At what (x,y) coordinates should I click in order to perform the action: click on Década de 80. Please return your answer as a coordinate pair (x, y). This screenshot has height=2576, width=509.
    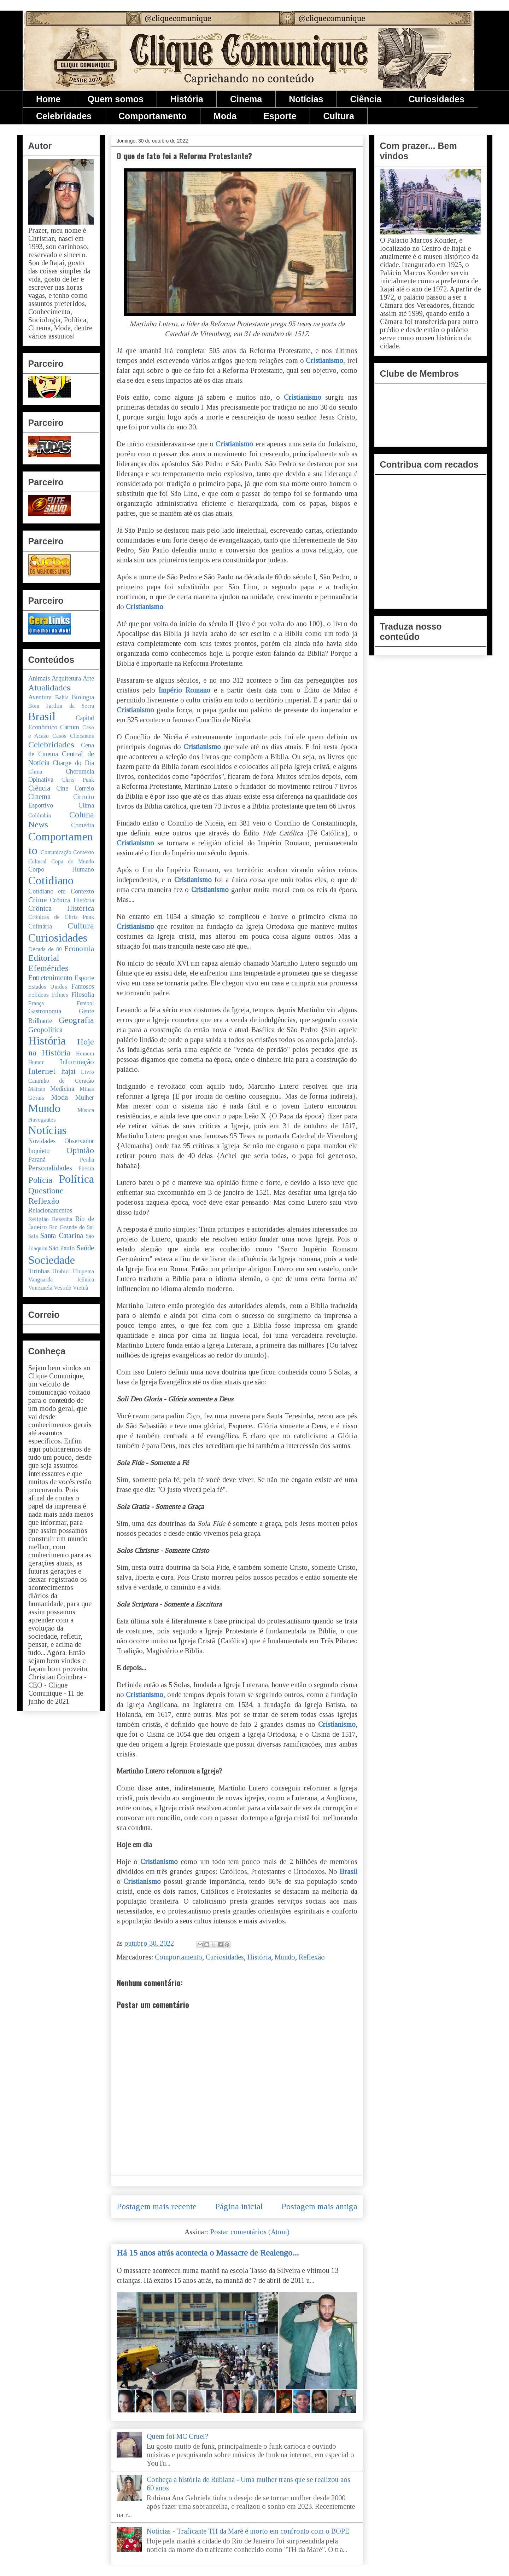
    Looking at the image, I should click on (45, 949).